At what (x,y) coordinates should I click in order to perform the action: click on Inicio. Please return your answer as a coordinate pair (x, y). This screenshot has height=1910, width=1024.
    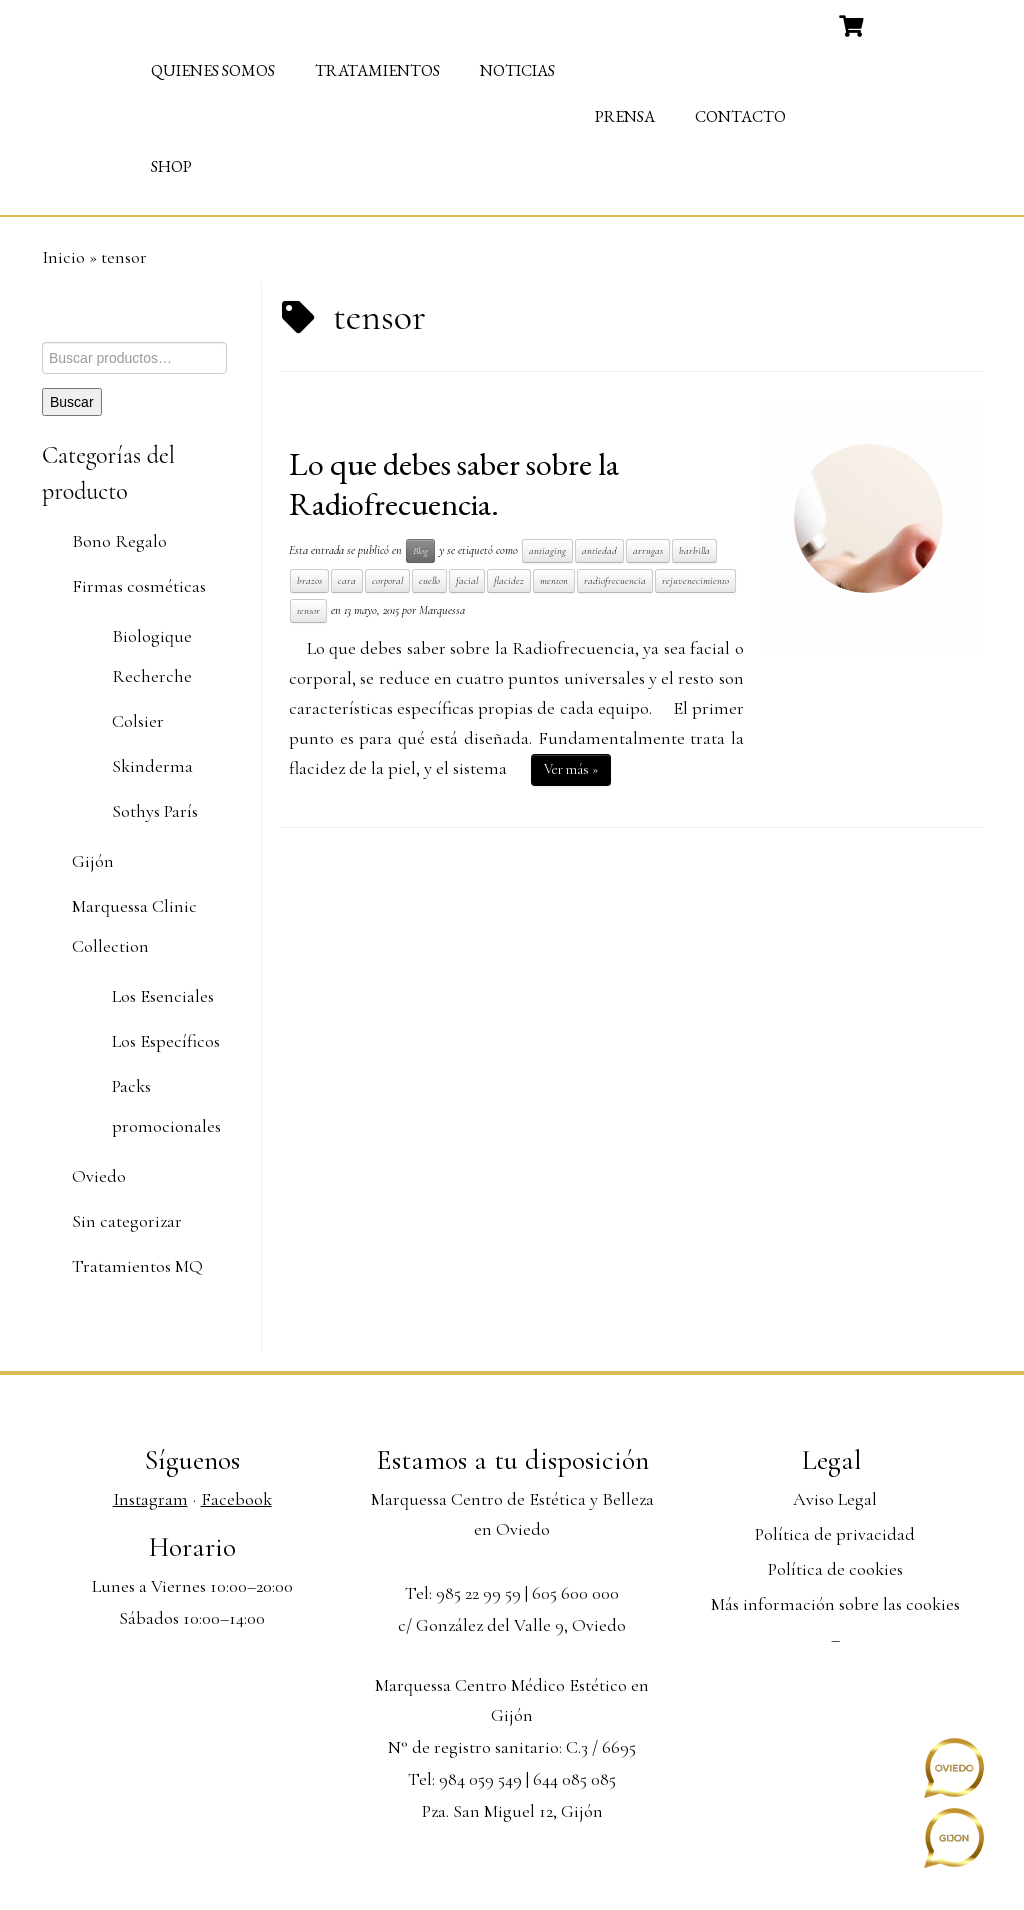
    Looking at the image, I should click on (63, 257).